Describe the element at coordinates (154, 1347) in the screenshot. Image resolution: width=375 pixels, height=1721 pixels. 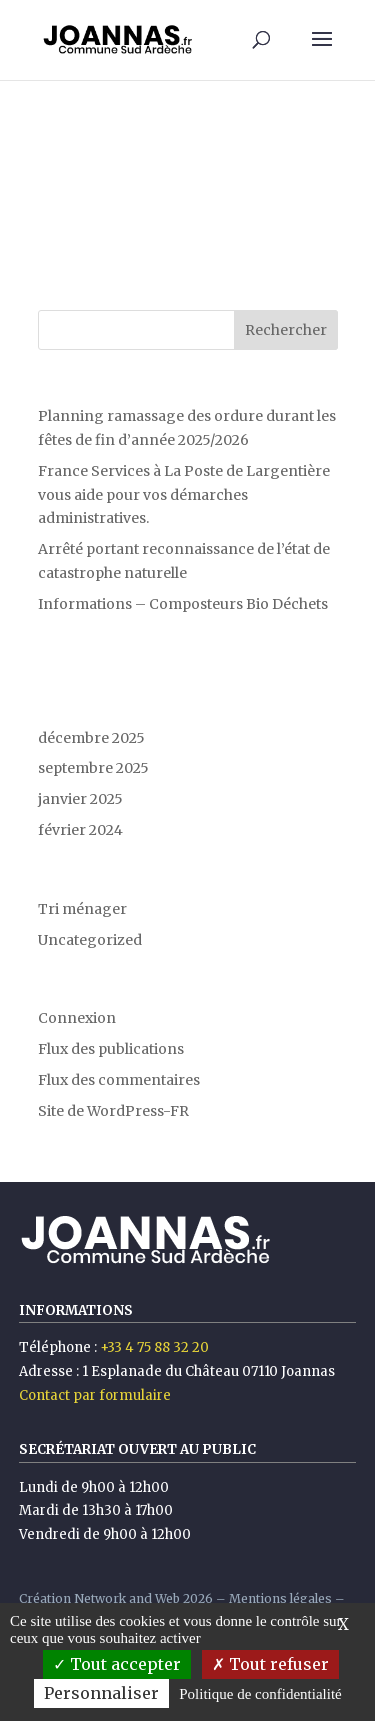
I see `+33 4 75 88 32 20` at that location.